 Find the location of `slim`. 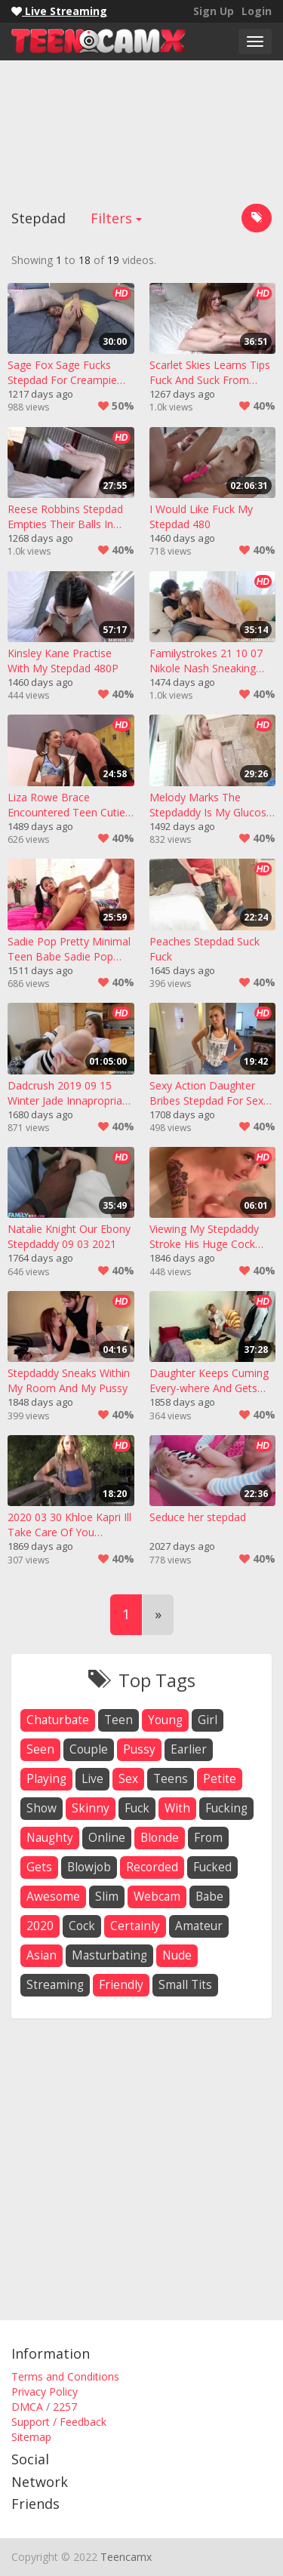

slim is located at coordinates (106, 1896).